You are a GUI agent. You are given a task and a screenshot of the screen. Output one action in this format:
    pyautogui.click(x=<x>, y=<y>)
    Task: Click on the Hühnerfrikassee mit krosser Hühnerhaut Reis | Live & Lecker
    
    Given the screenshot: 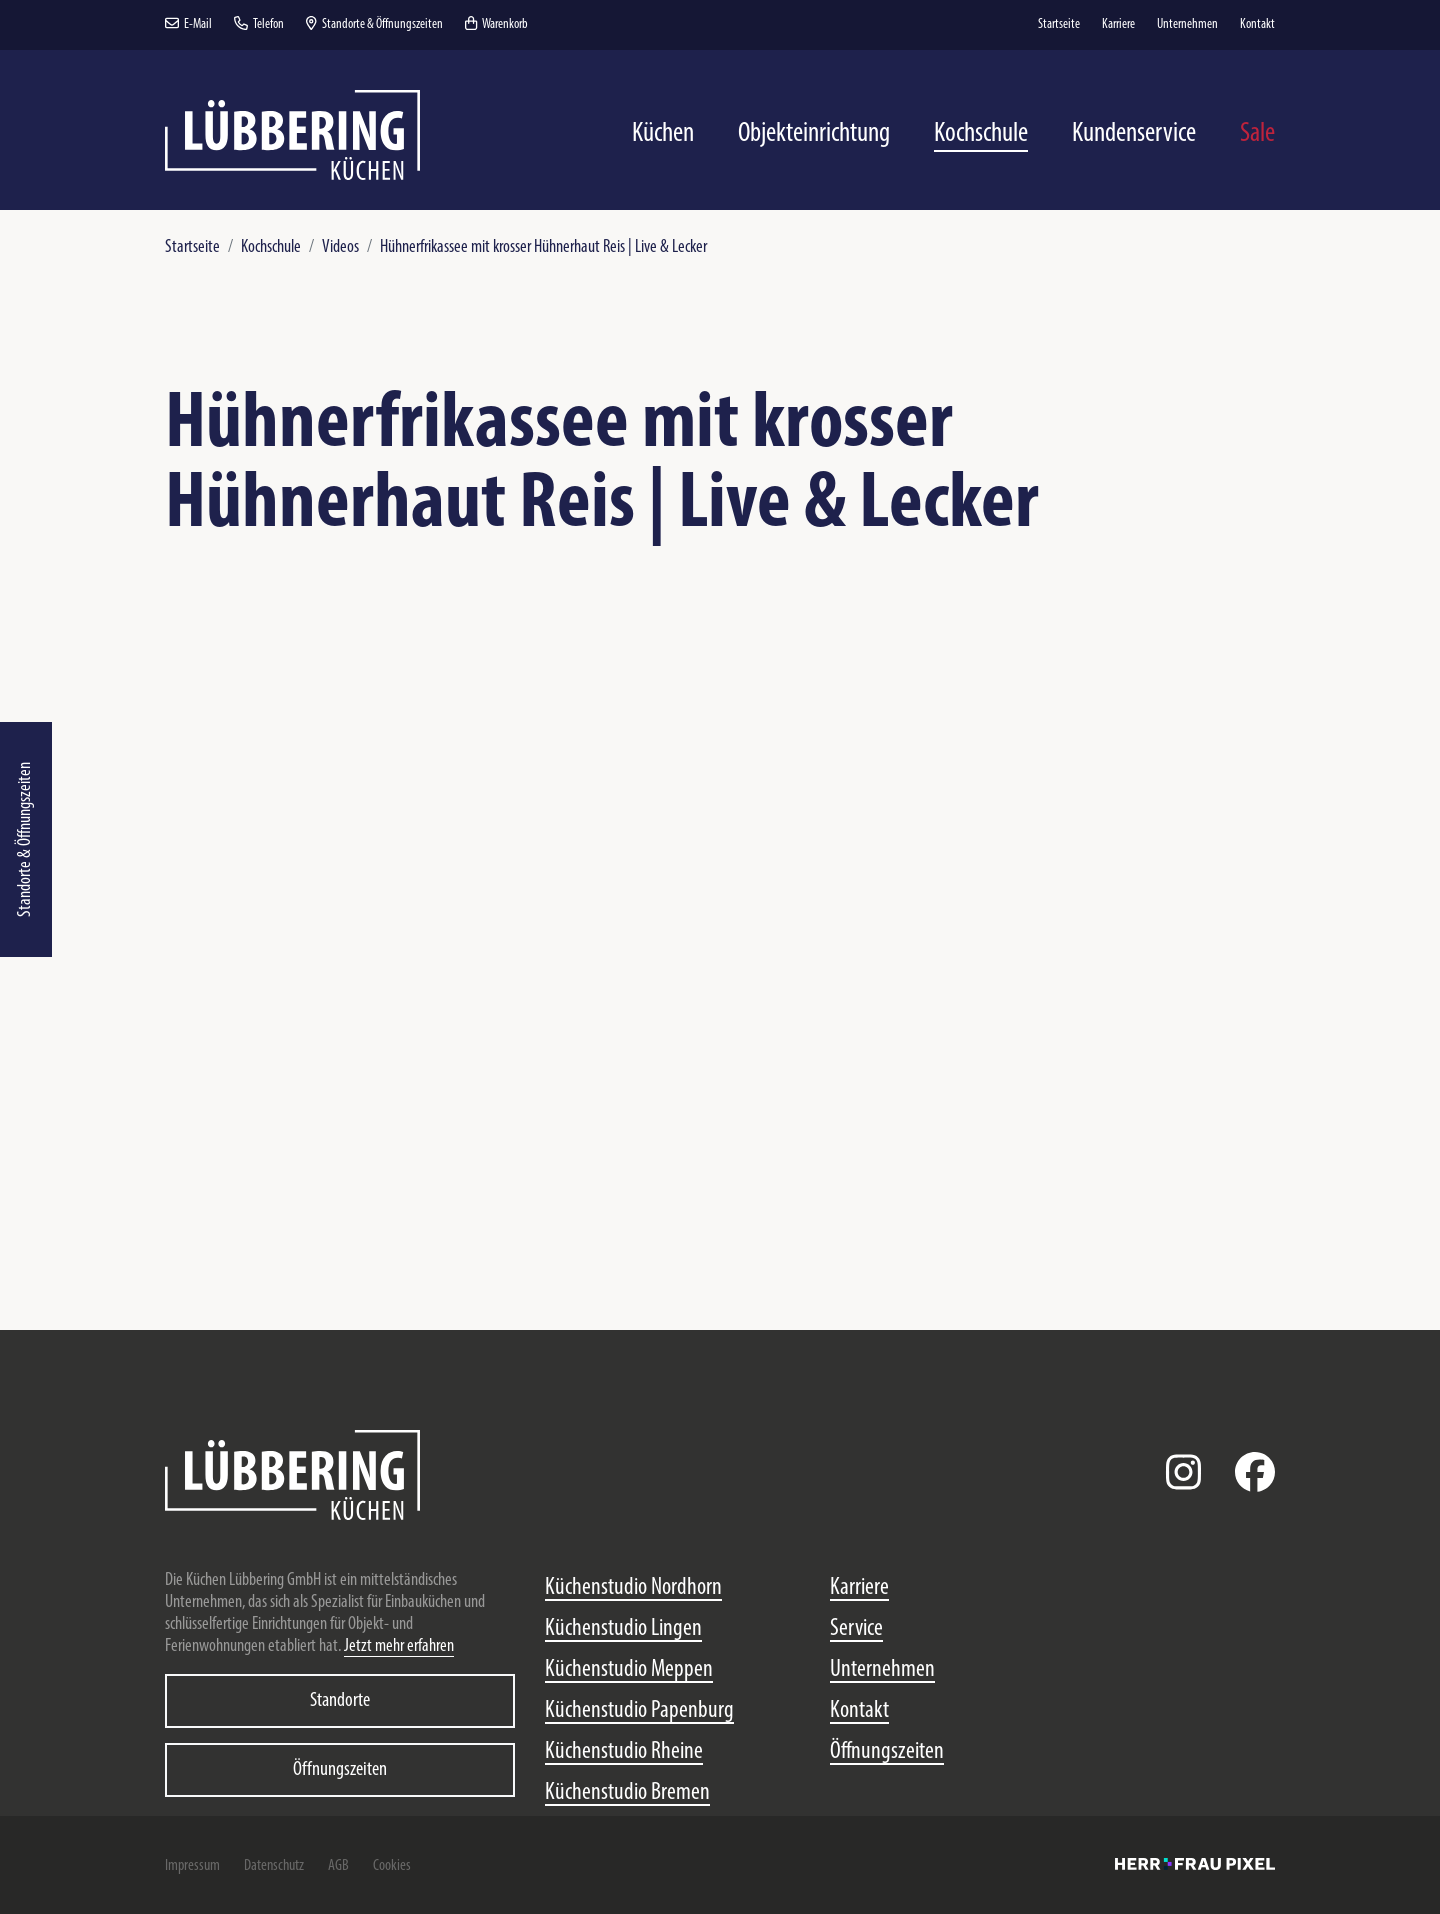 What is the action you would take?
    pyautogui.click(x=543, y=247)
    